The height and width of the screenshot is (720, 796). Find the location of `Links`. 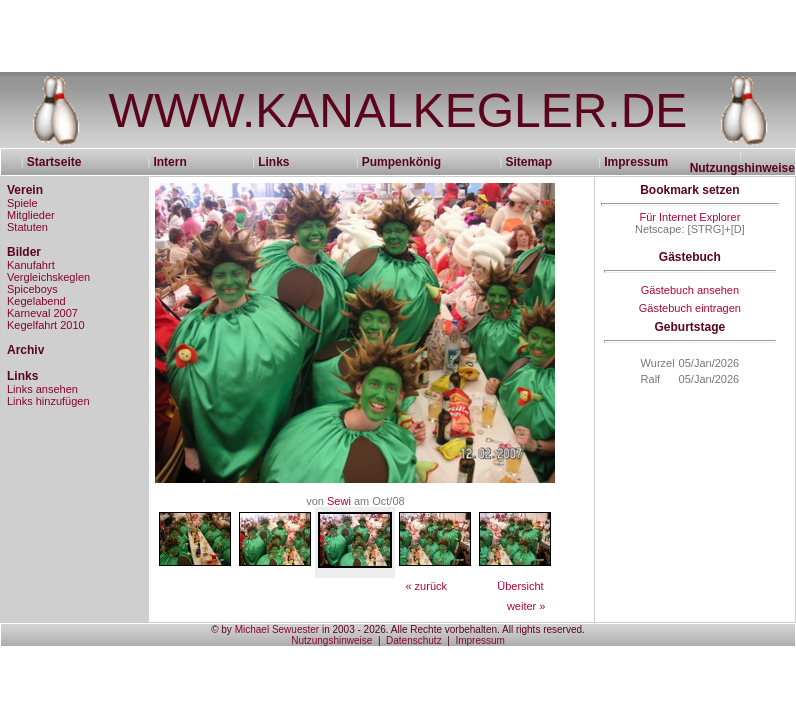

Links is located at coordinates (273, 162).